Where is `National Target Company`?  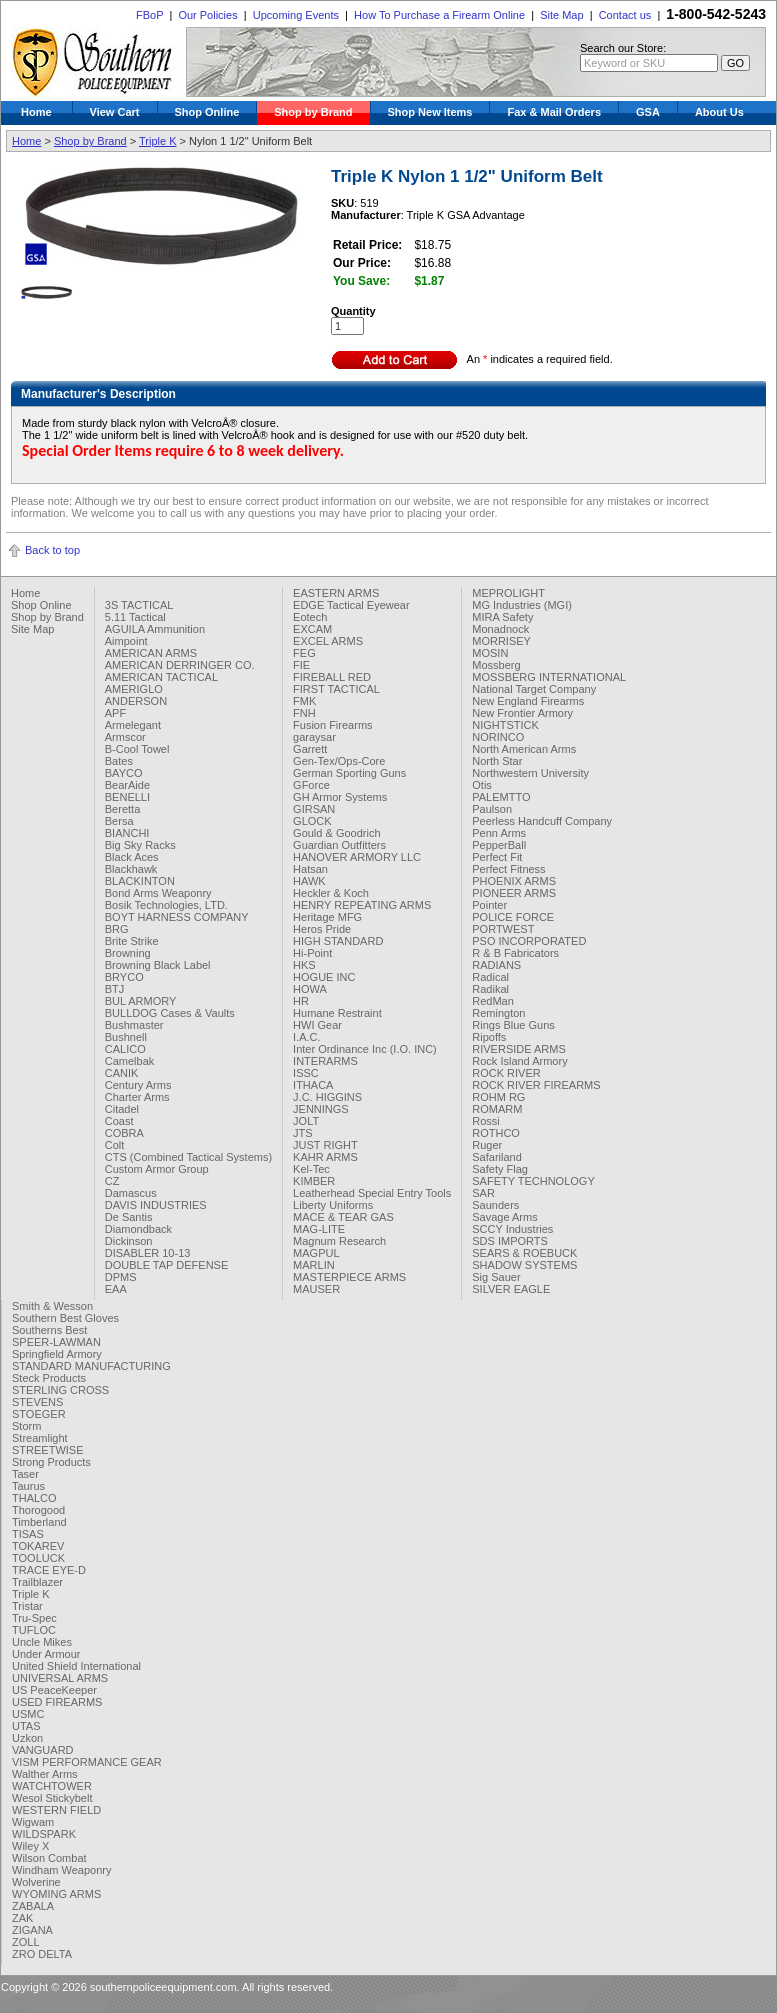 National Target Company is located at coordinates (534, 689).